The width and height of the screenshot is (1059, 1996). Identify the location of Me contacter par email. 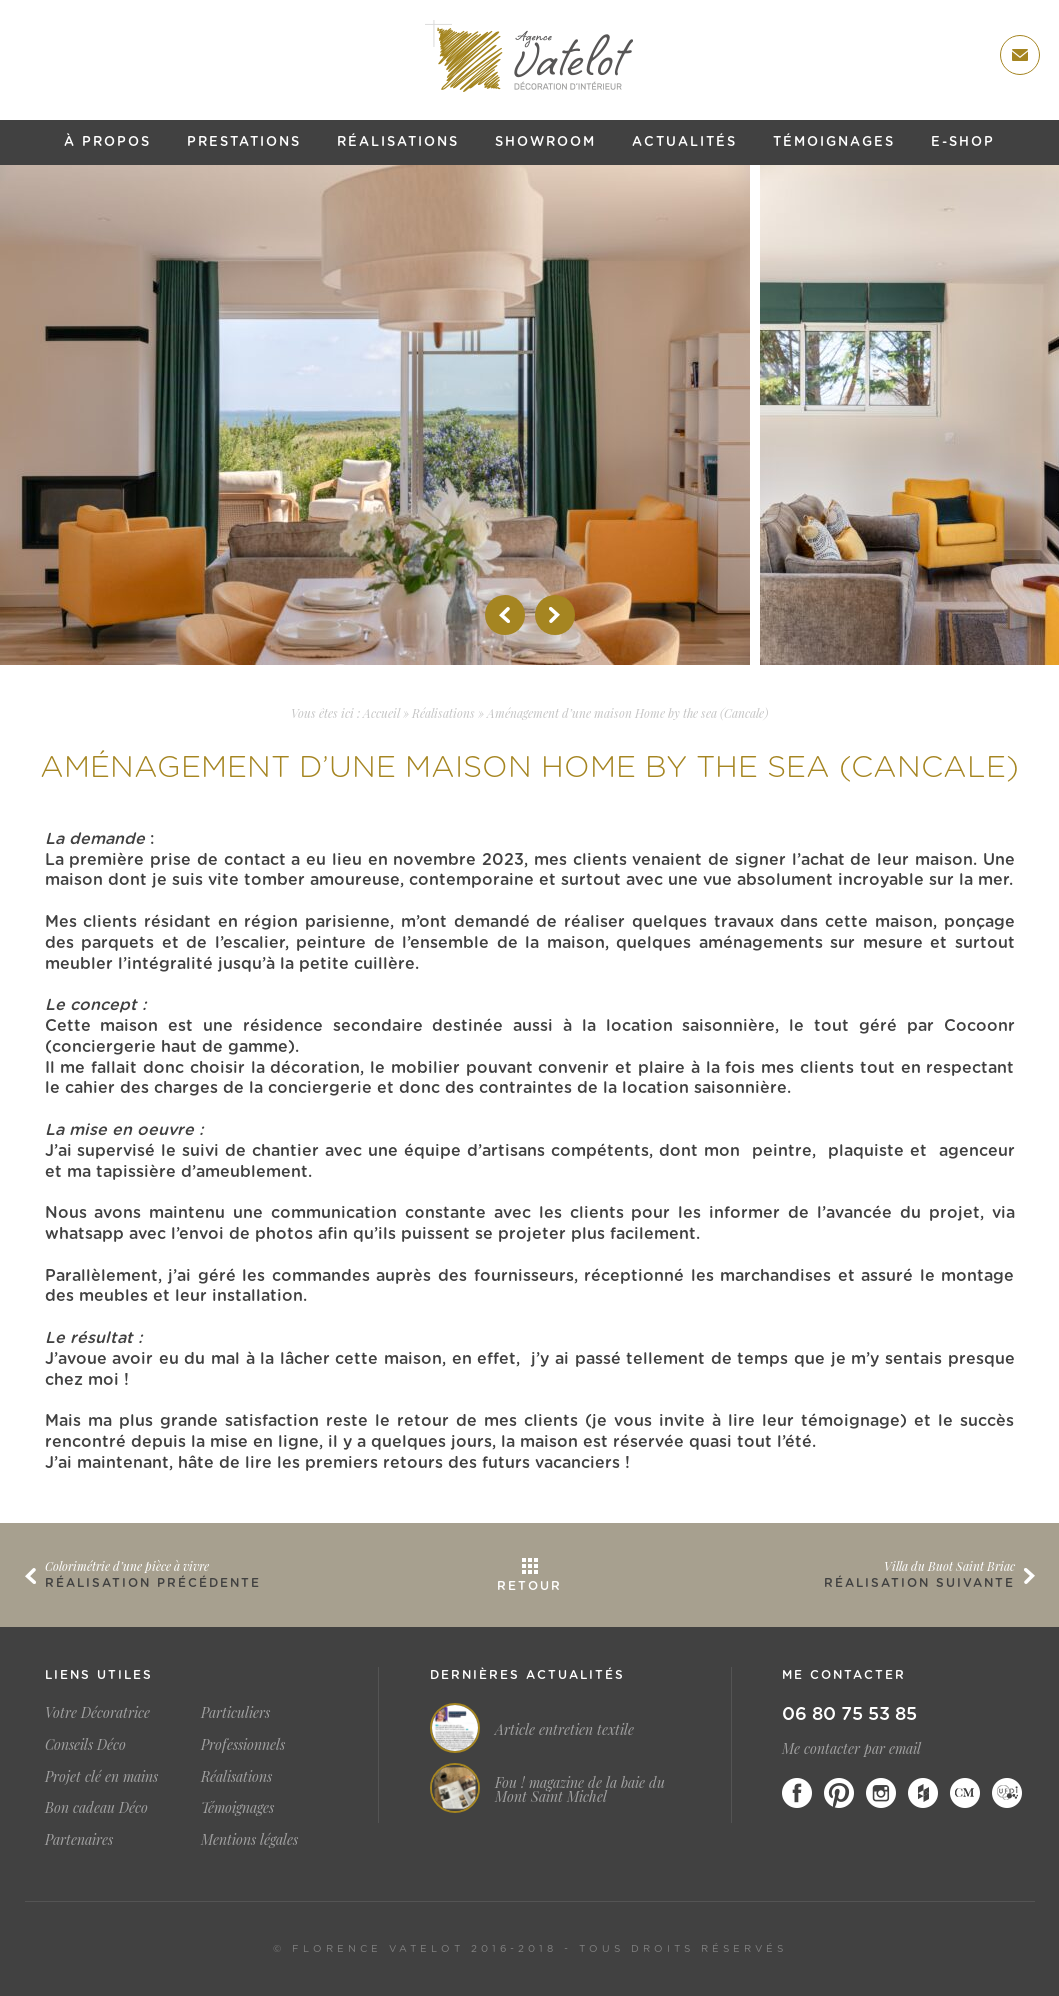
(851, 1748).